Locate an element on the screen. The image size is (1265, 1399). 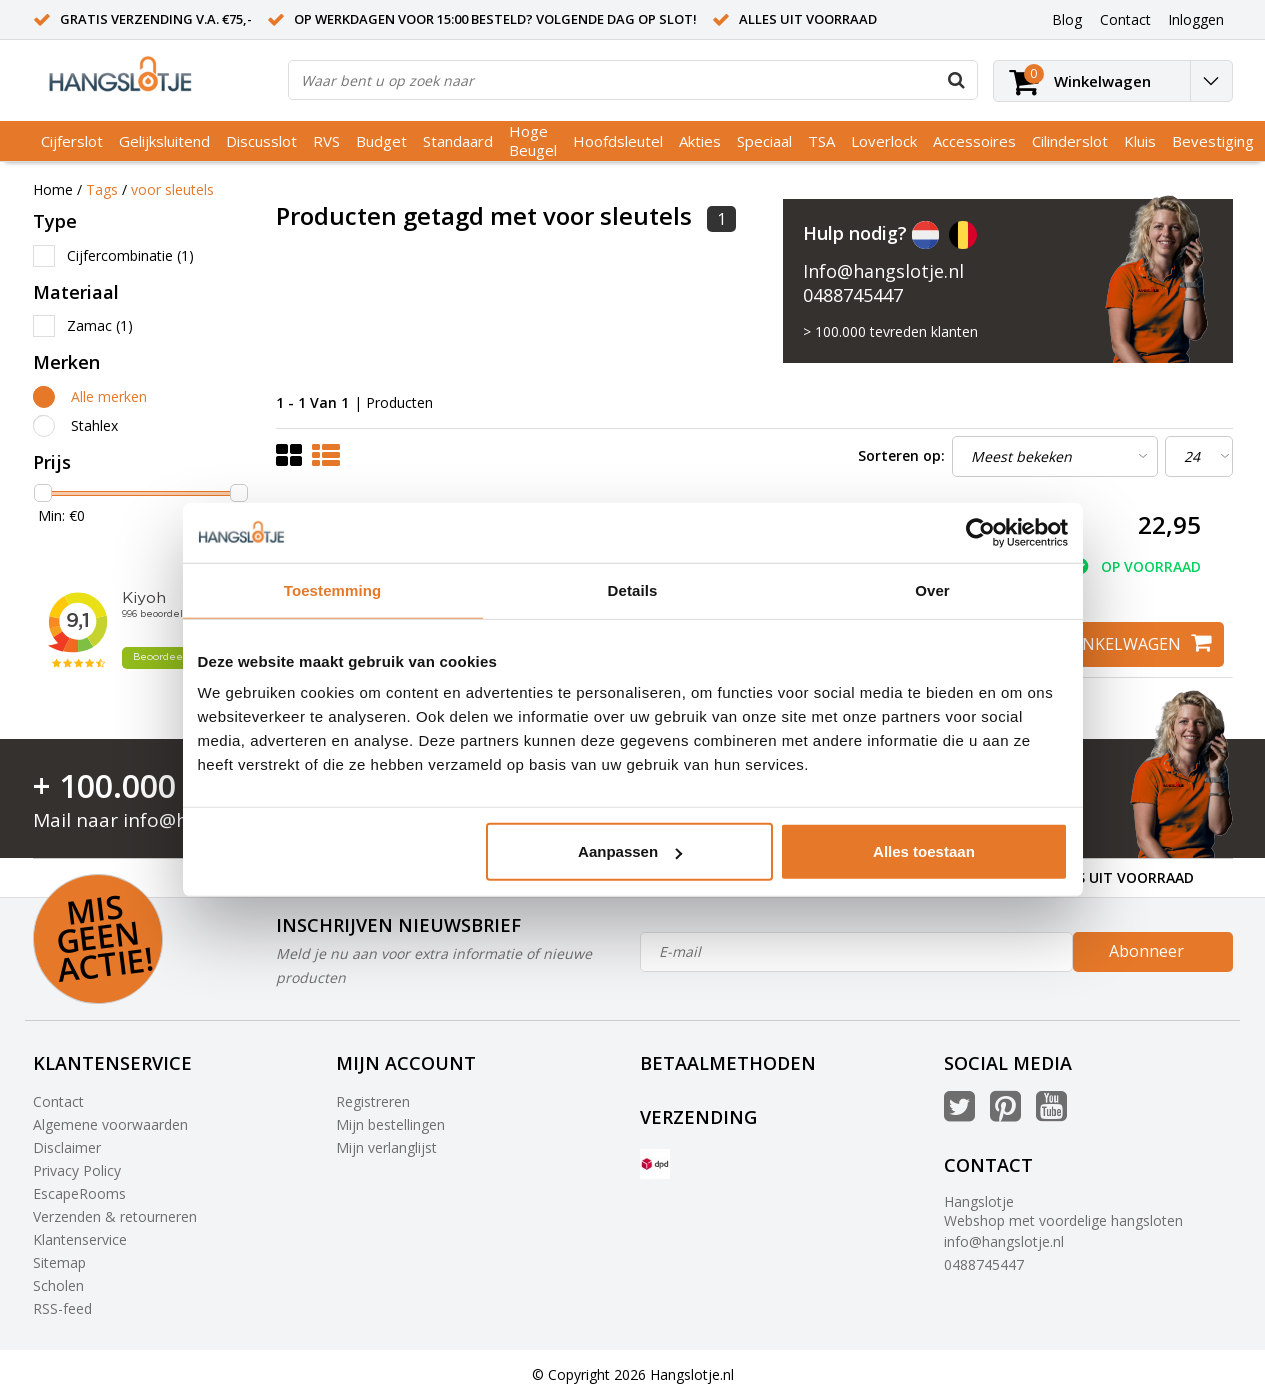
Cijfercombinatie is located at coordinates (130, 255).